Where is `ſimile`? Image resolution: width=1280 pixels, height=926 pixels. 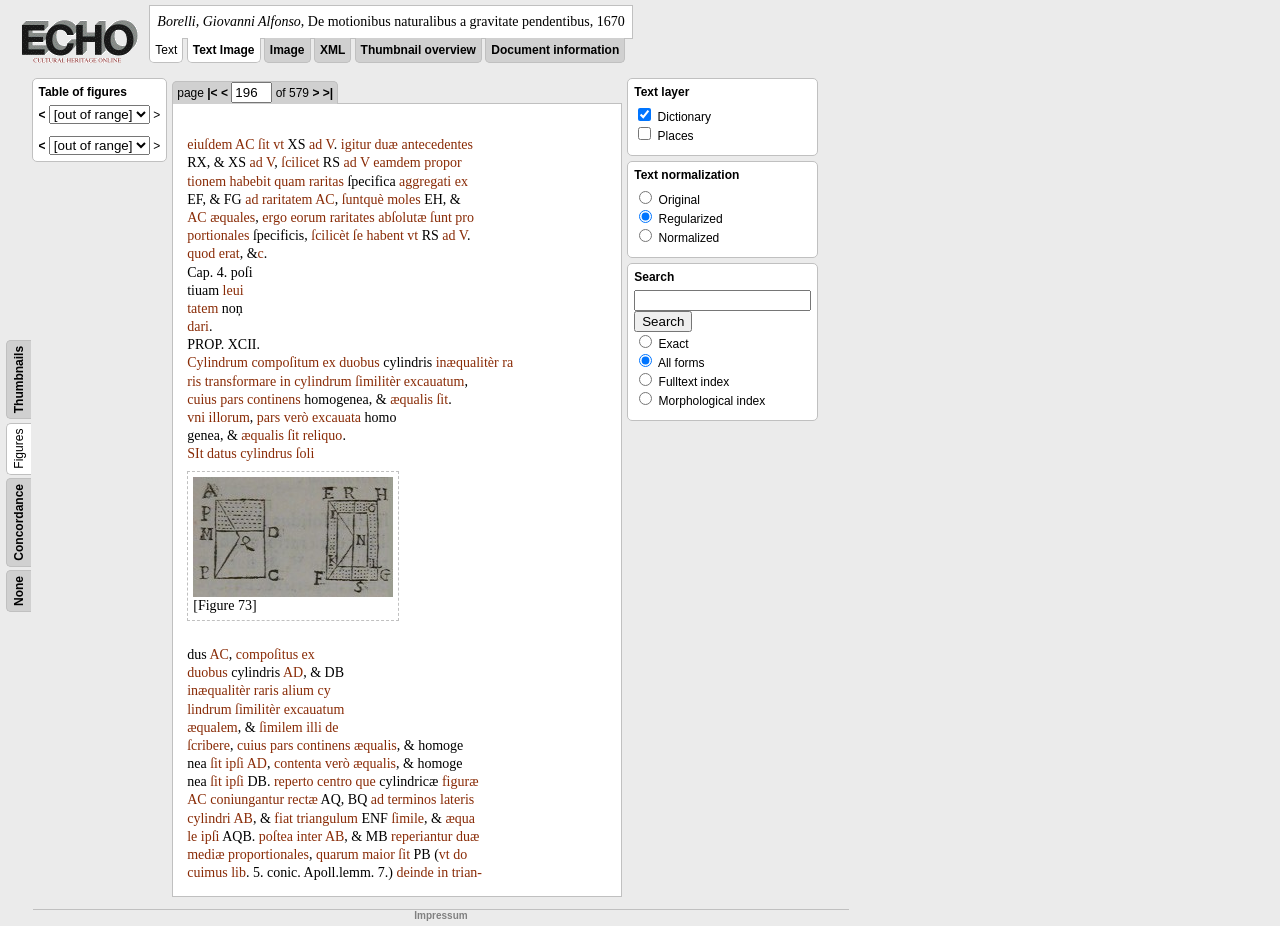 ſimile is located at coordinates (407, 818).